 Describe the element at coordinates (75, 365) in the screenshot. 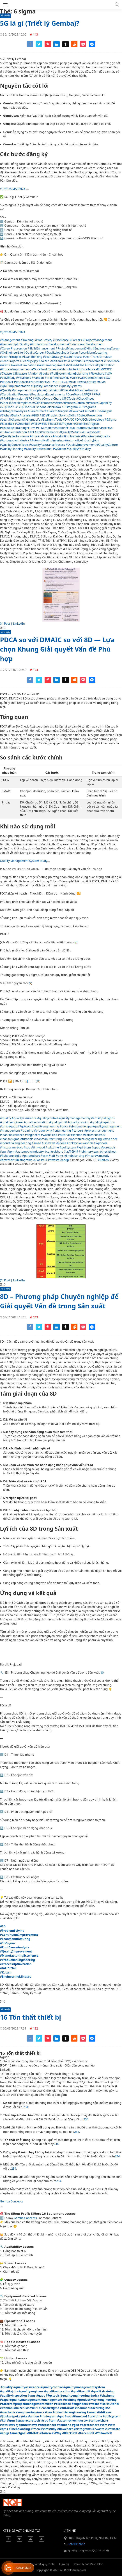

I see `#ValueAdded` at that location.